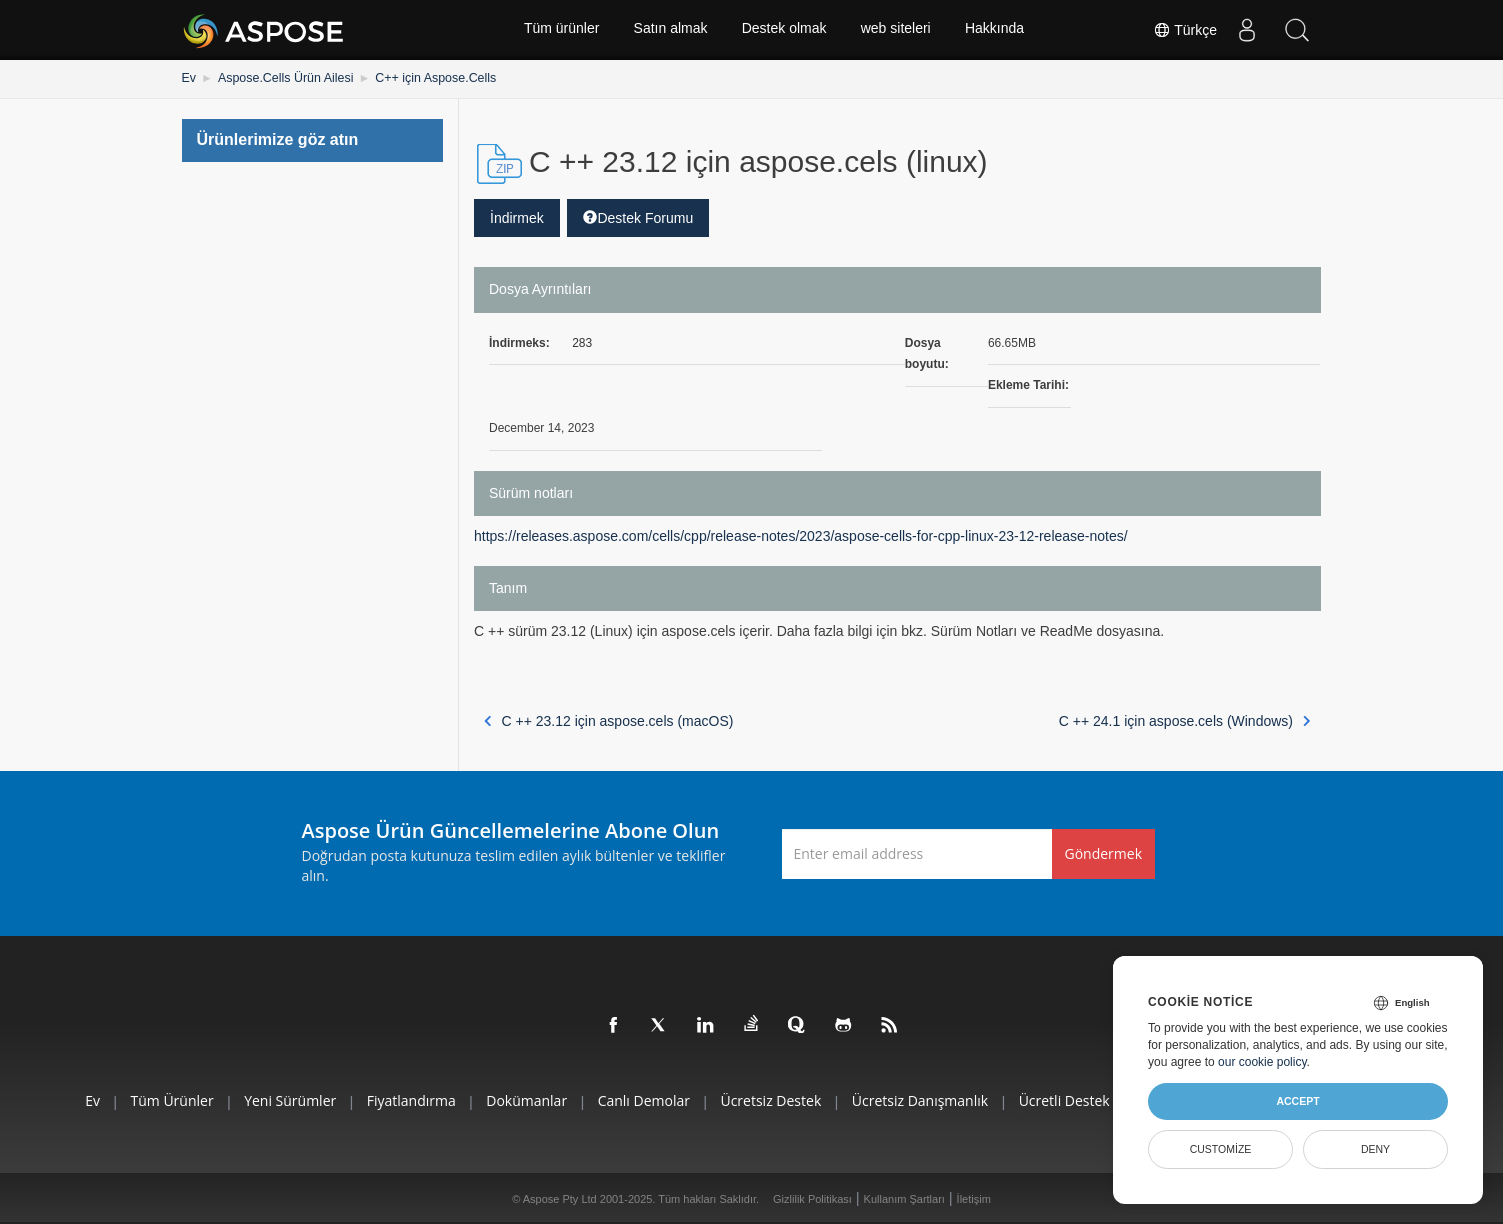 This screenshot has height=1224, width=1503. I want to click on Kullanım Şartları, so click(904, 1198).